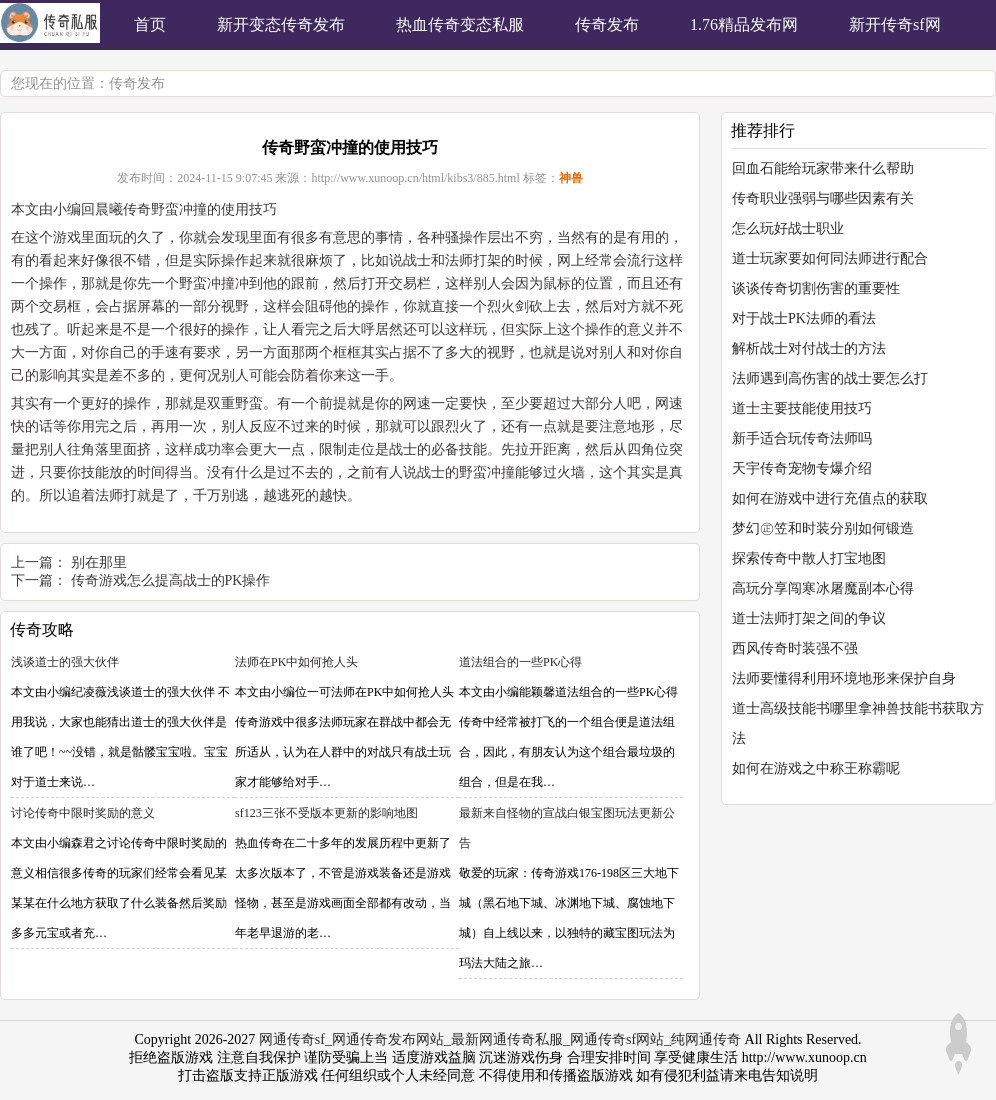 Image resolution: width=996 pixels, height=1100 pixels. Describe the element at coordinates (823, 588) in the screenshot. I see `高玩分享闯寒冰屠魔副本心得` at that location.